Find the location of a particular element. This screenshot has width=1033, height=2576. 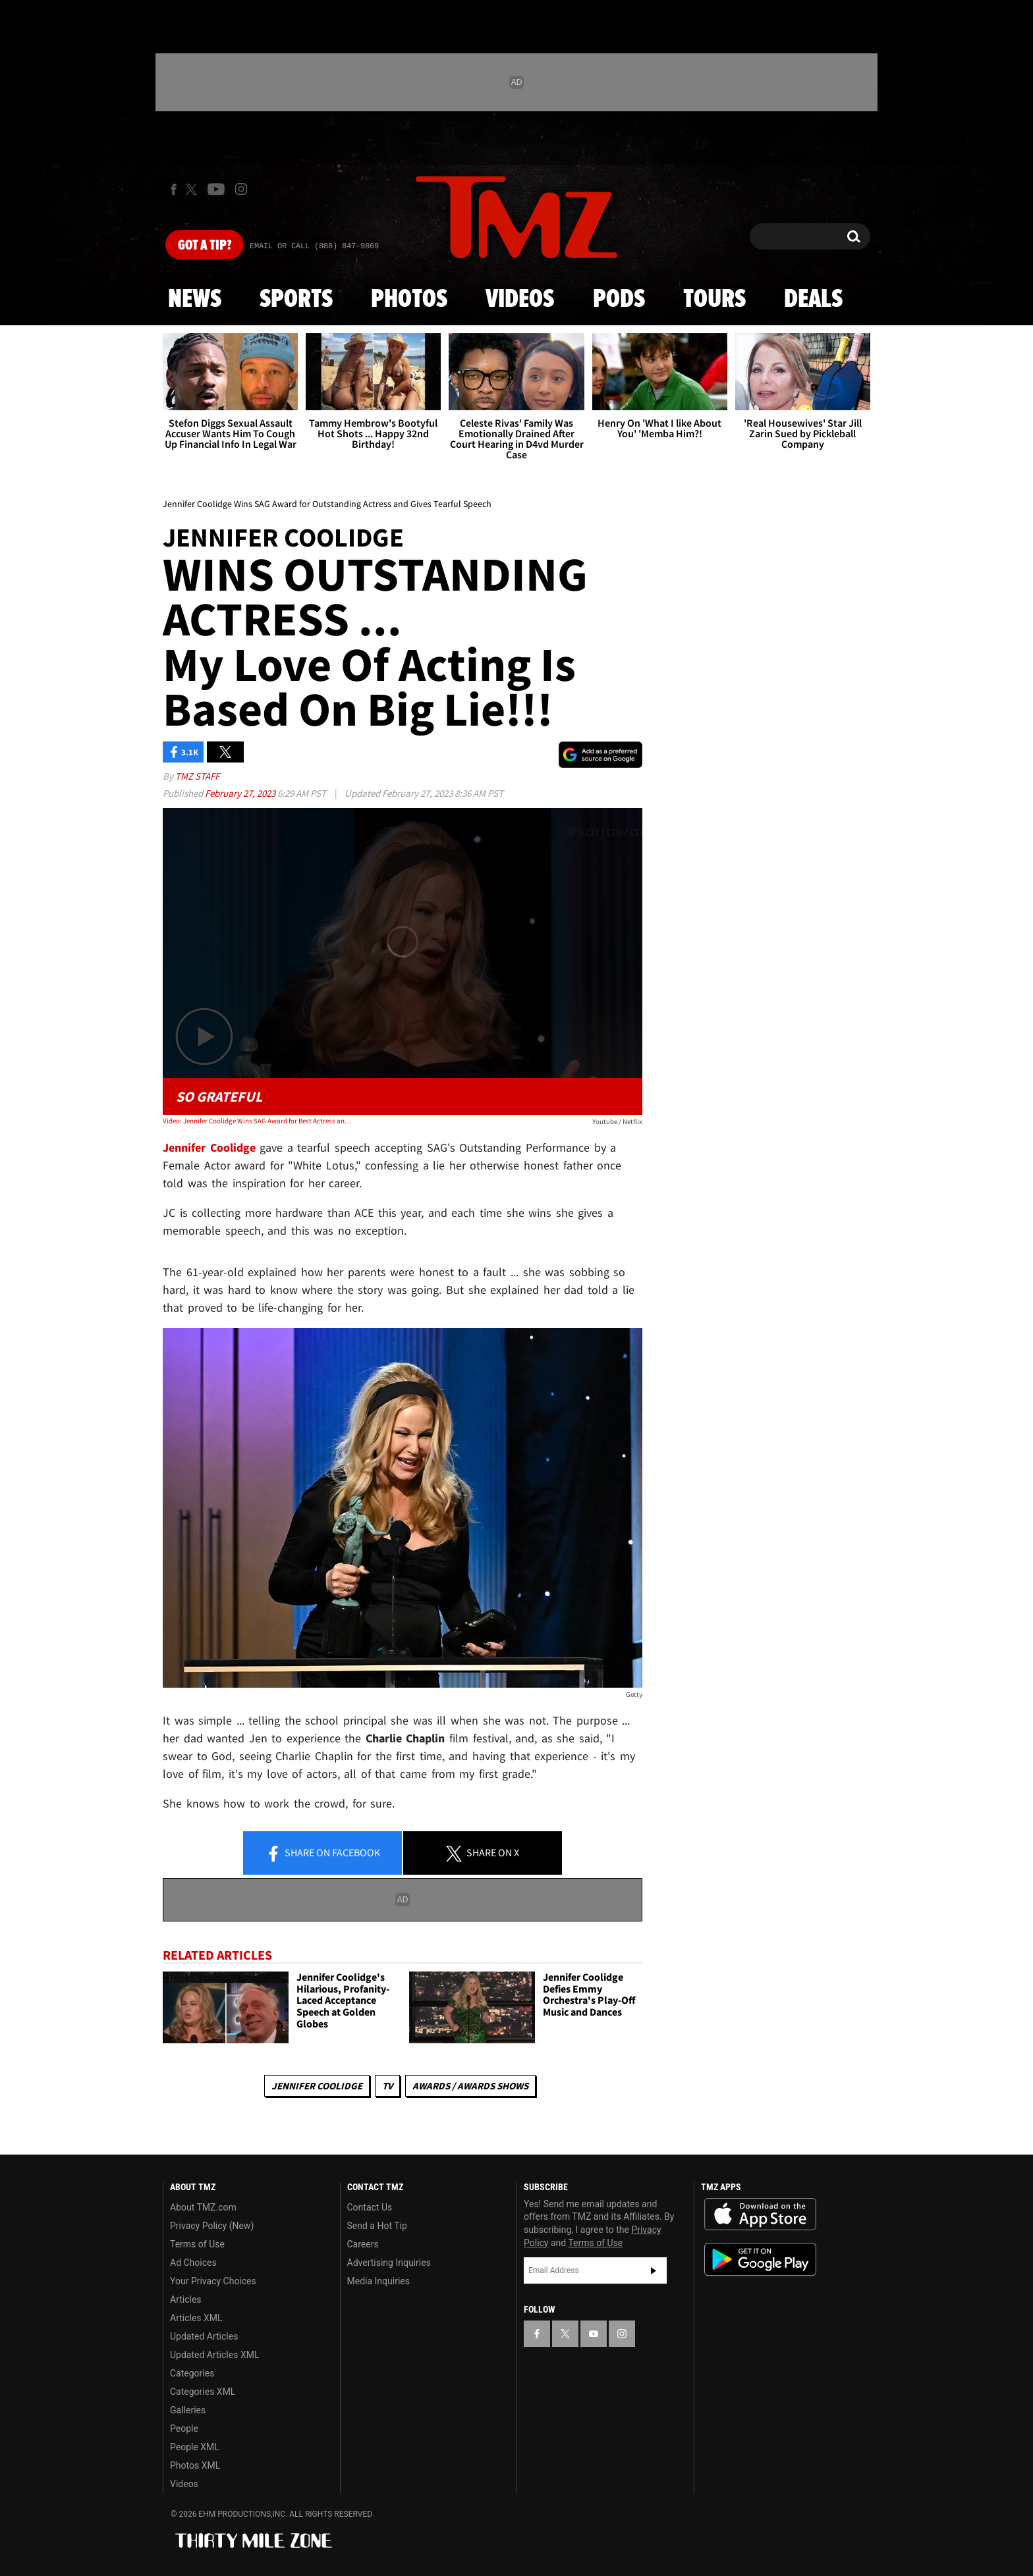

Videos is located at coordinates (520, 299).